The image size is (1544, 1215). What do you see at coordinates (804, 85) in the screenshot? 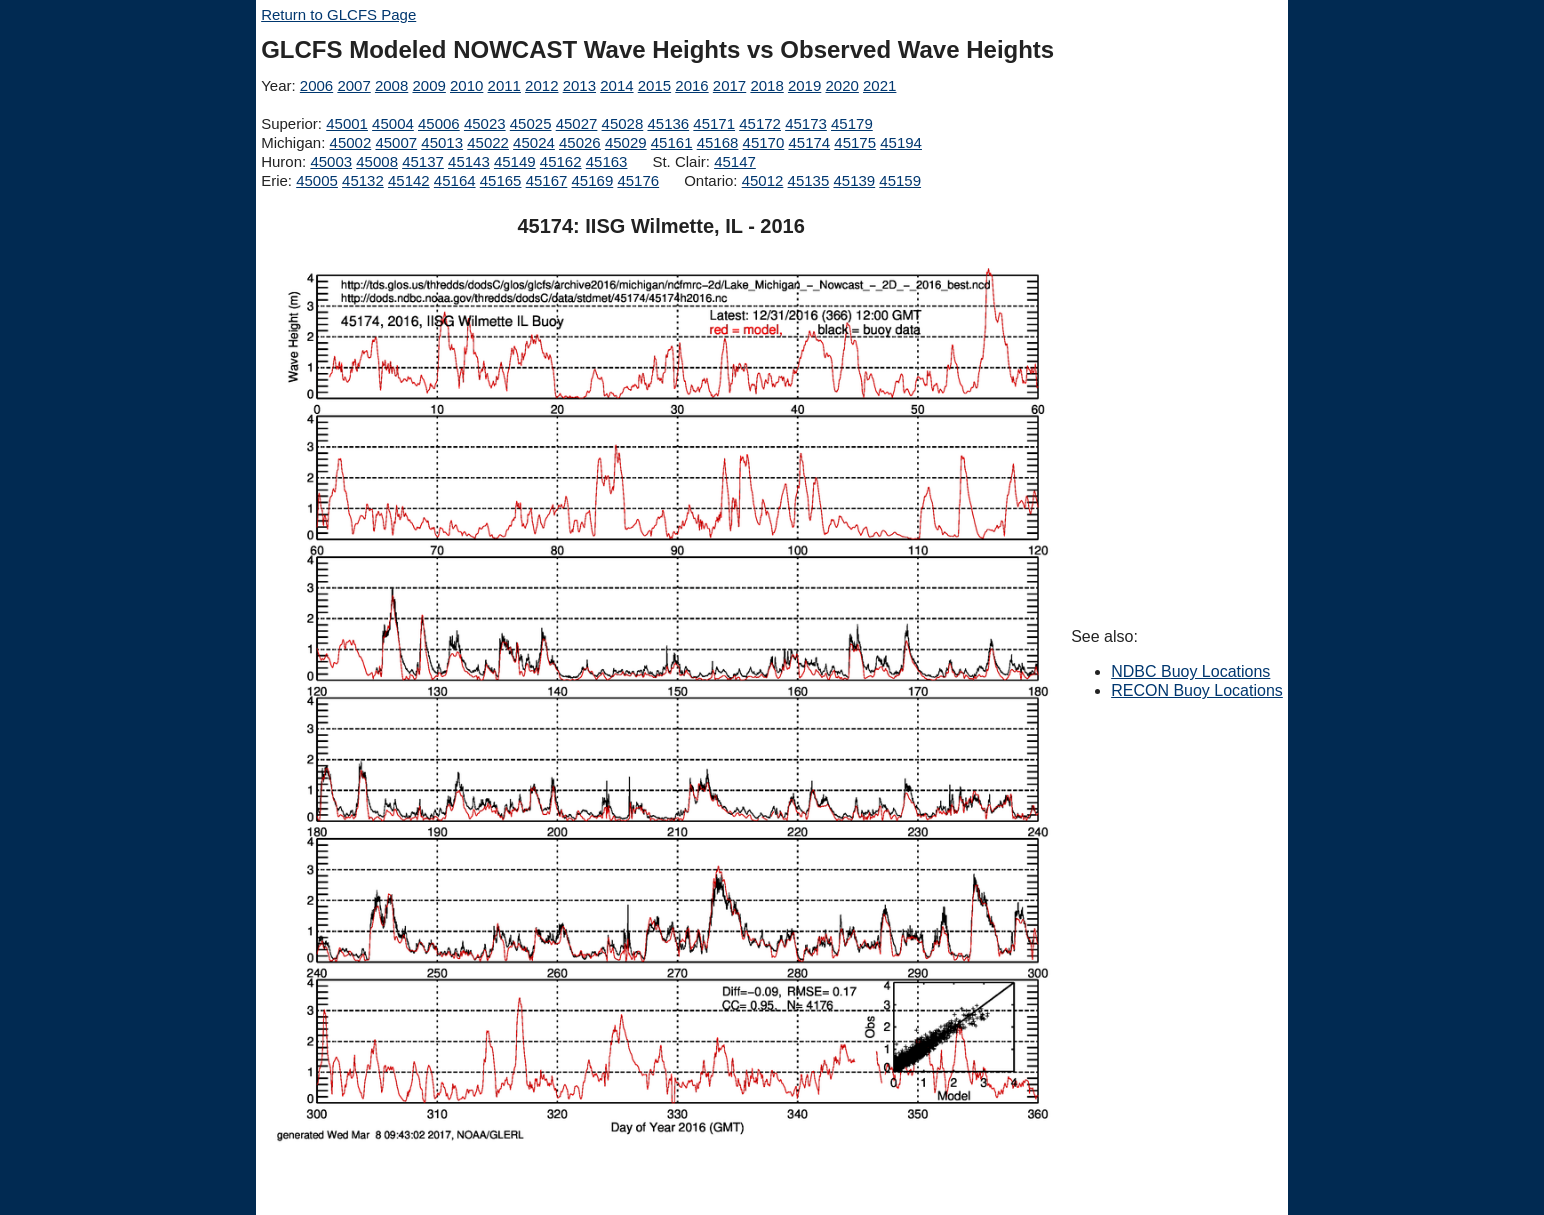
I see `2019` at bounding box center [804, 85].